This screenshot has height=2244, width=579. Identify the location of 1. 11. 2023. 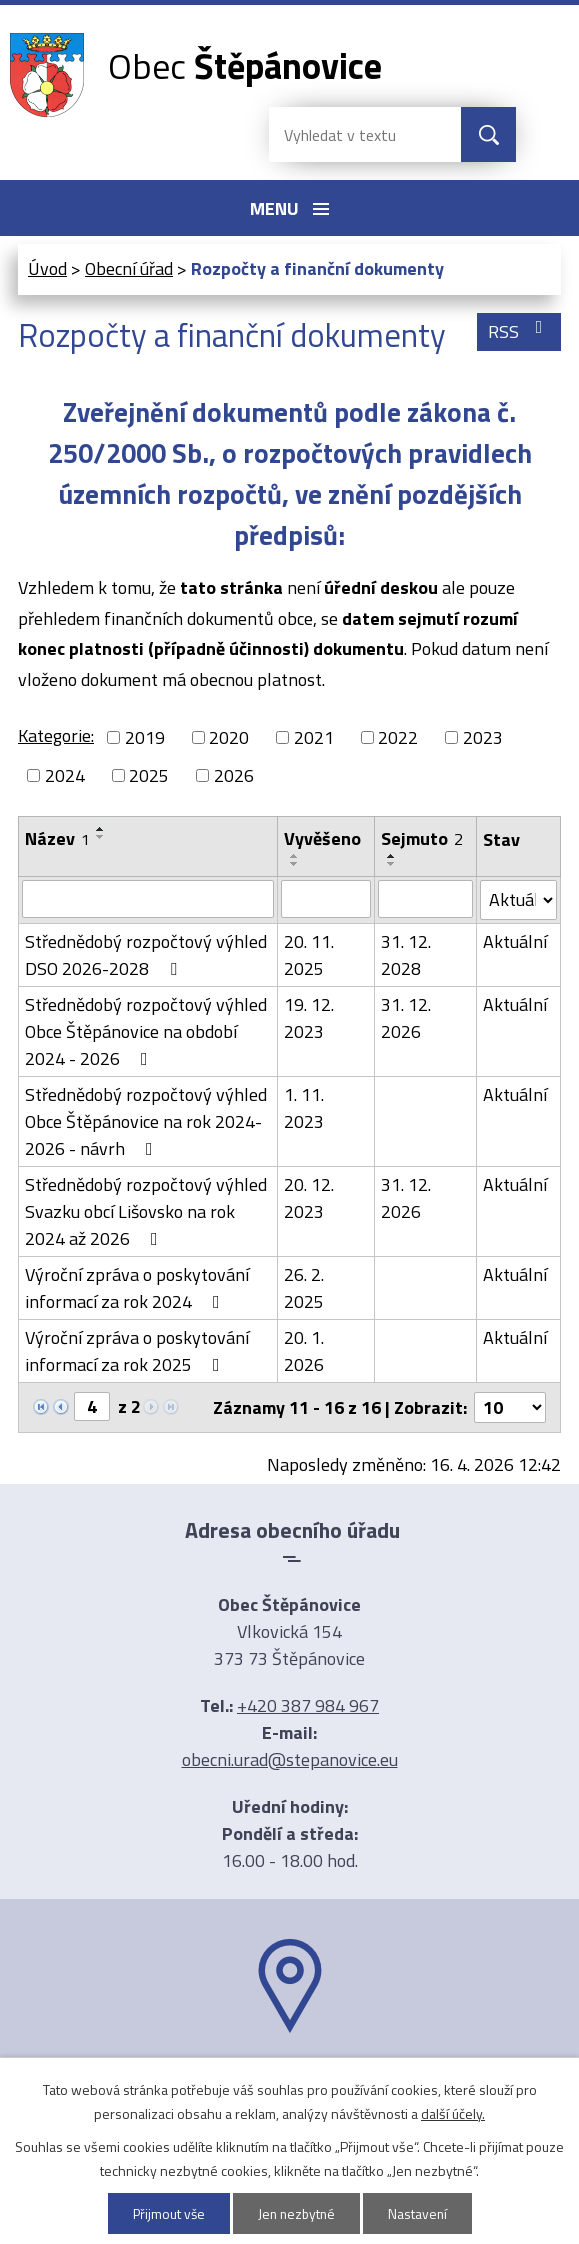
(304, 1108).